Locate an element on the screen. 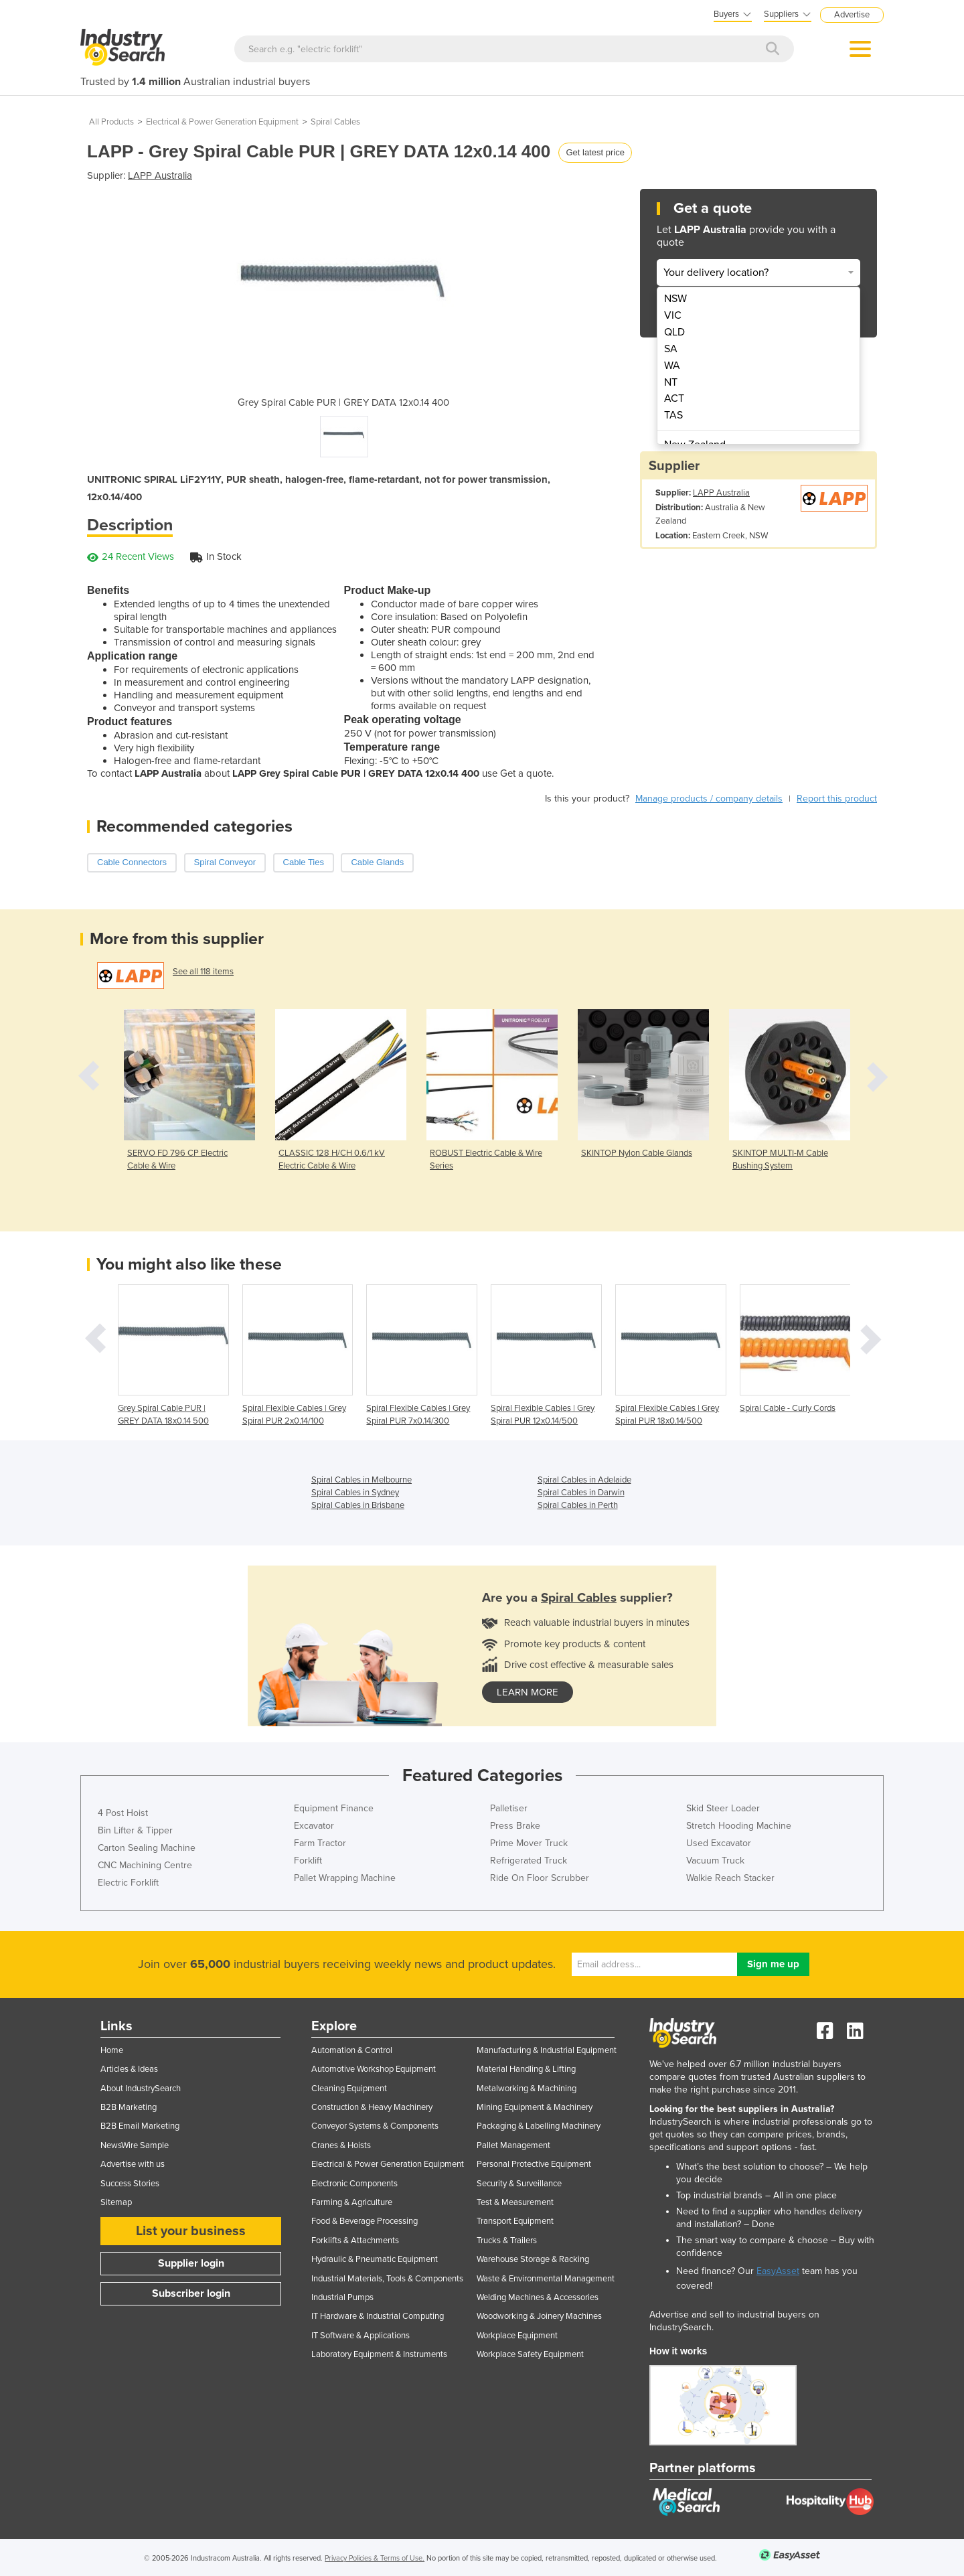  Spiral Cables is located at coordinates (335, 122).